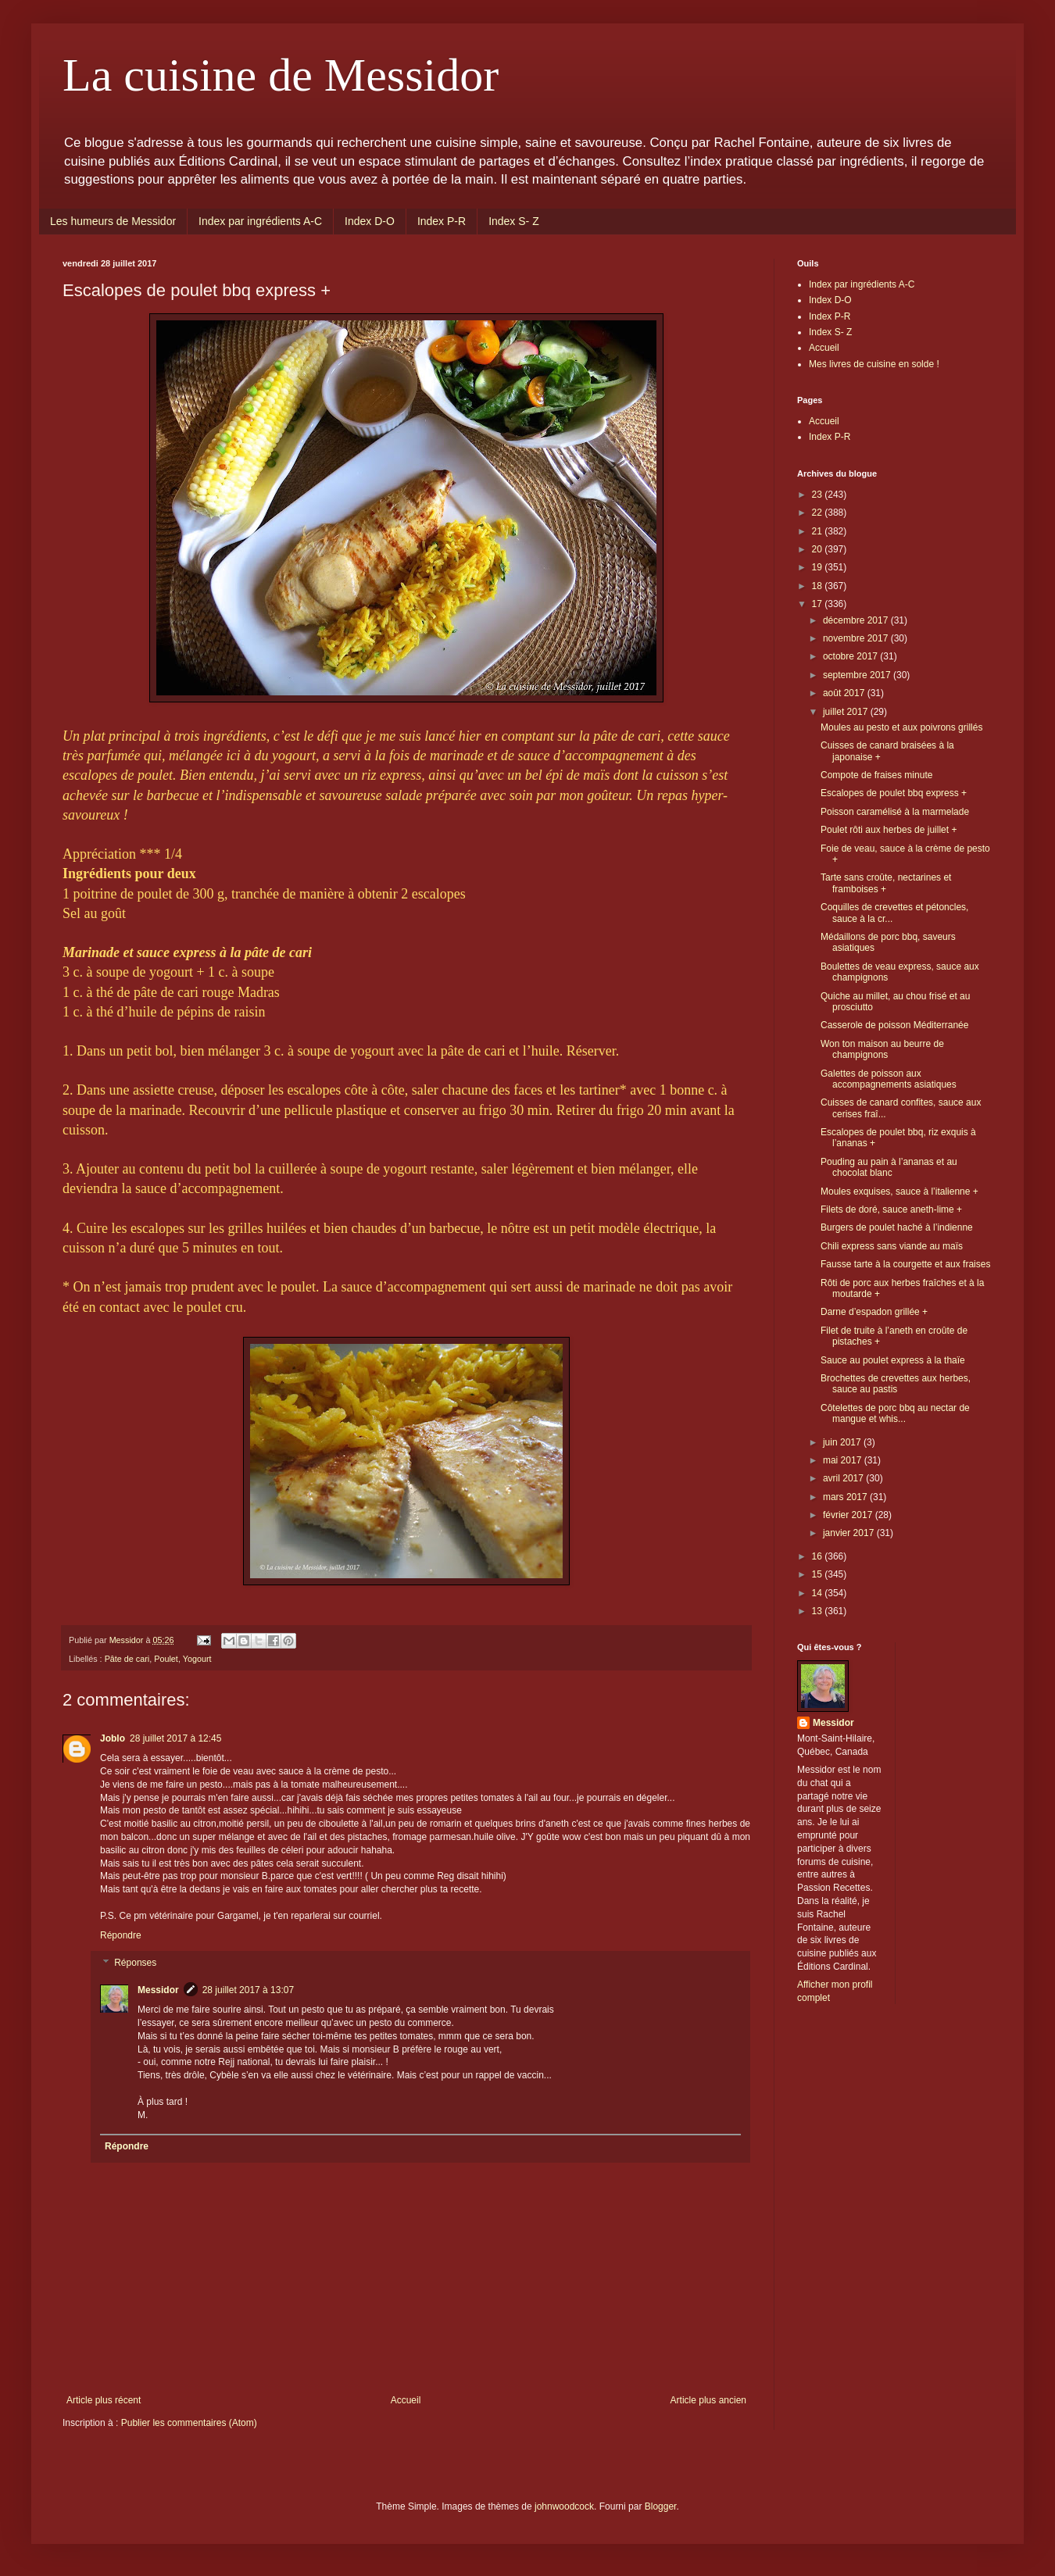  What do you see at coordinates (896, 1384) in the screenshot?
I see `Brochettes de crevettes aux herbes, sauce au pastis` at bounding box center [896, 1384].